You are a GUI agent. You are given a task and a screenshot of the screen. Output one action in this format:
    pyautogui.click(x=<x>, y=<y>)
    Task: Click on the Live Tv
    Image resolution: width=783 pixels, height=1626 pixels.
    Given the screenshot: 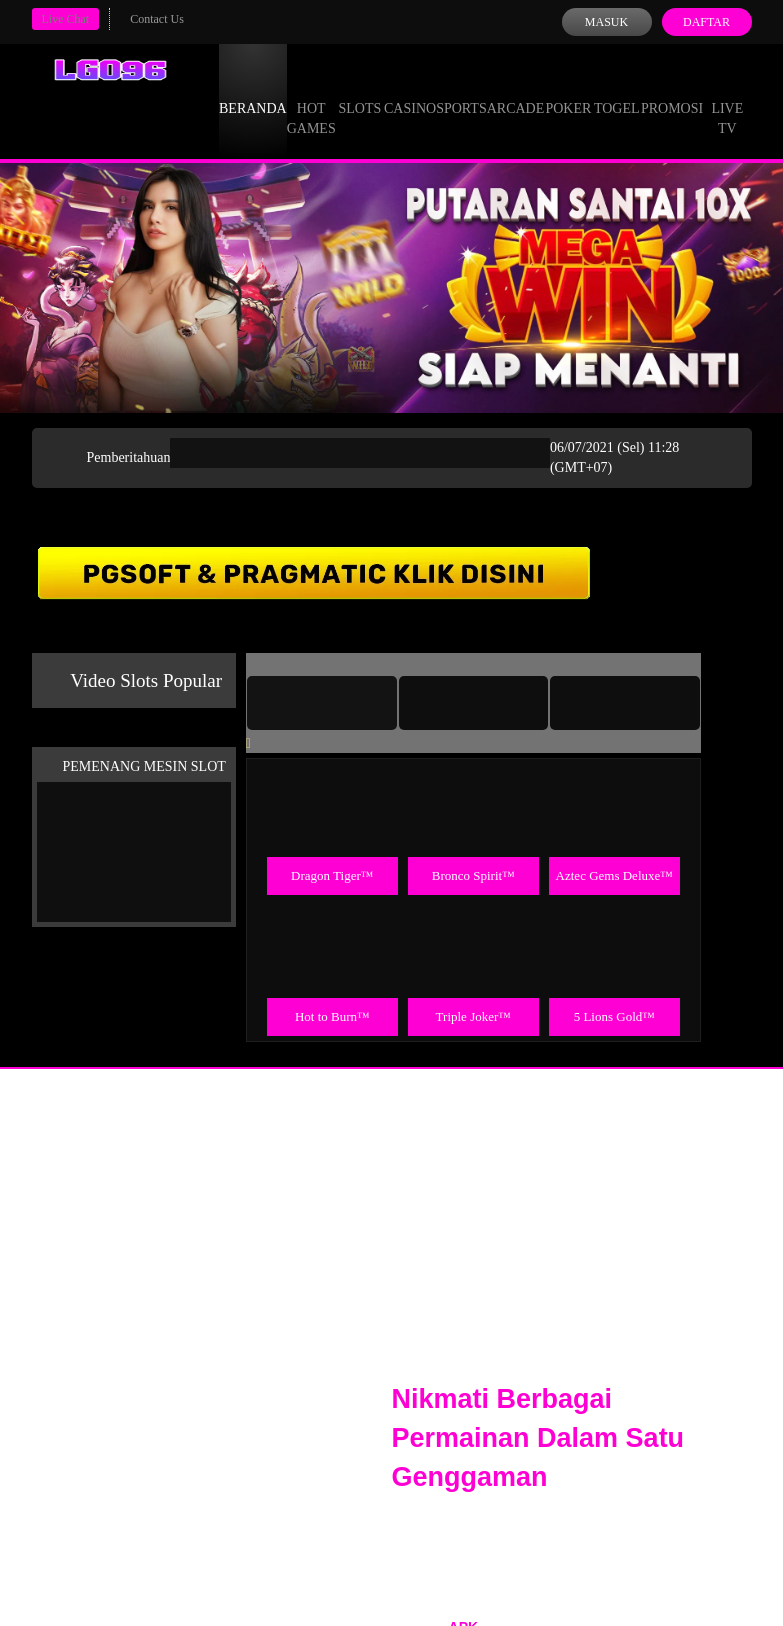 What is the action you would take?
    pyautogui.click(x=727, y=100)
    